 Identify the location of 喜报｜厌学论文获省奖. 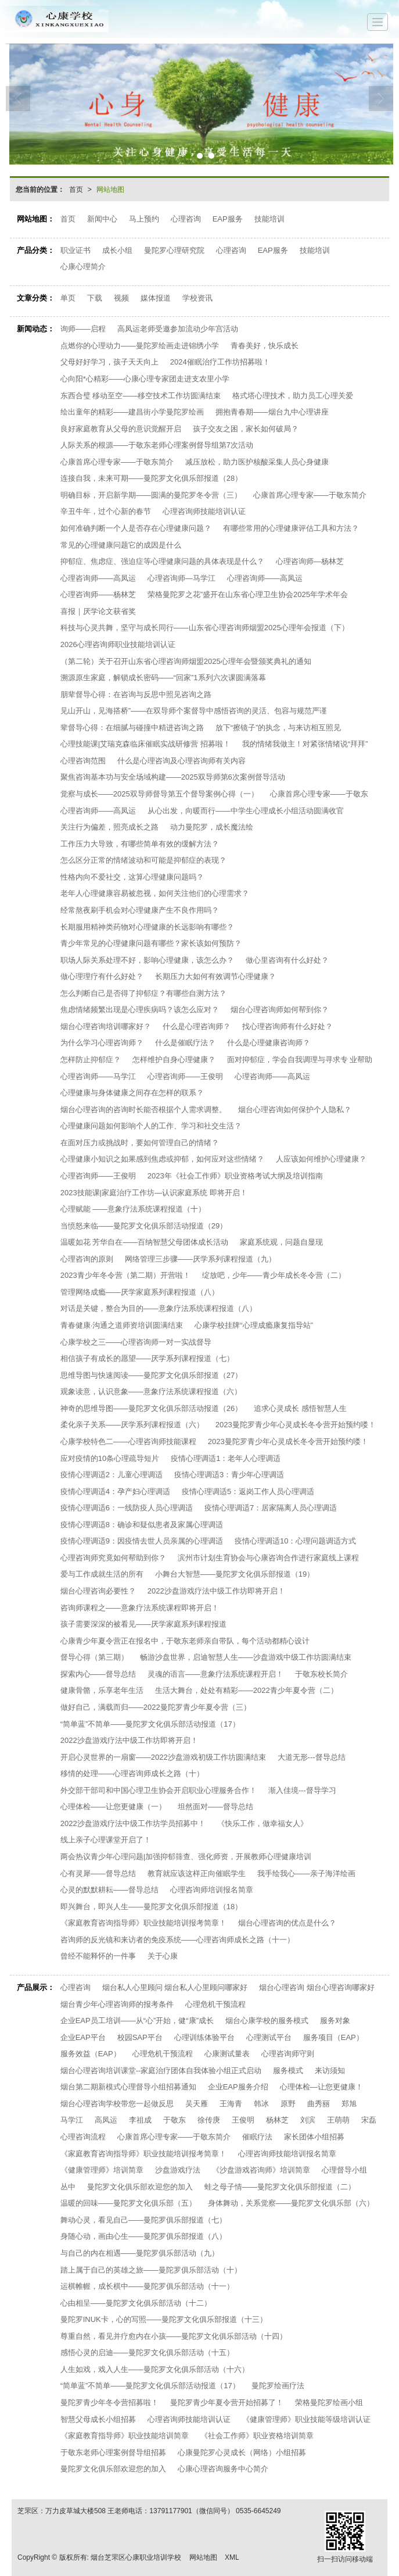
(98, 611).